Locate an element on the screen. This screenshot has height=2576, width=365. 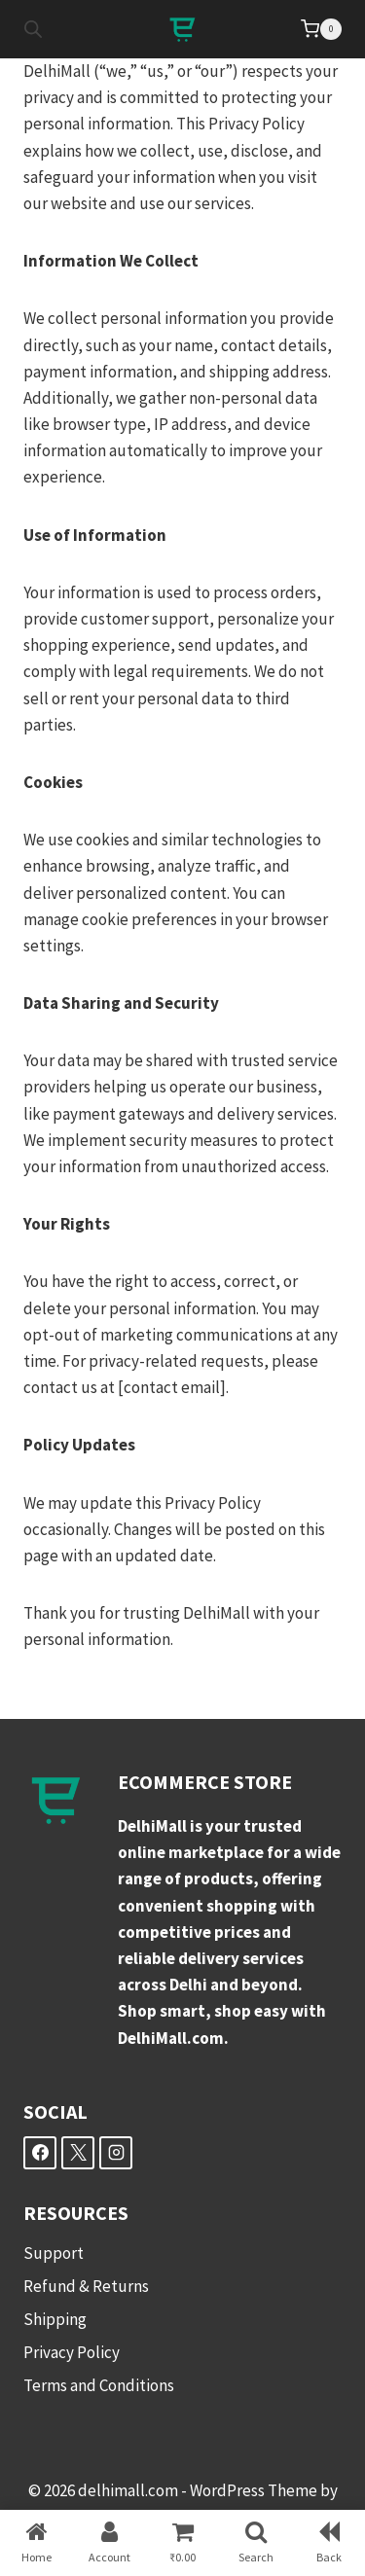
[Shopping Cart] is located at coordinates (321, 29).